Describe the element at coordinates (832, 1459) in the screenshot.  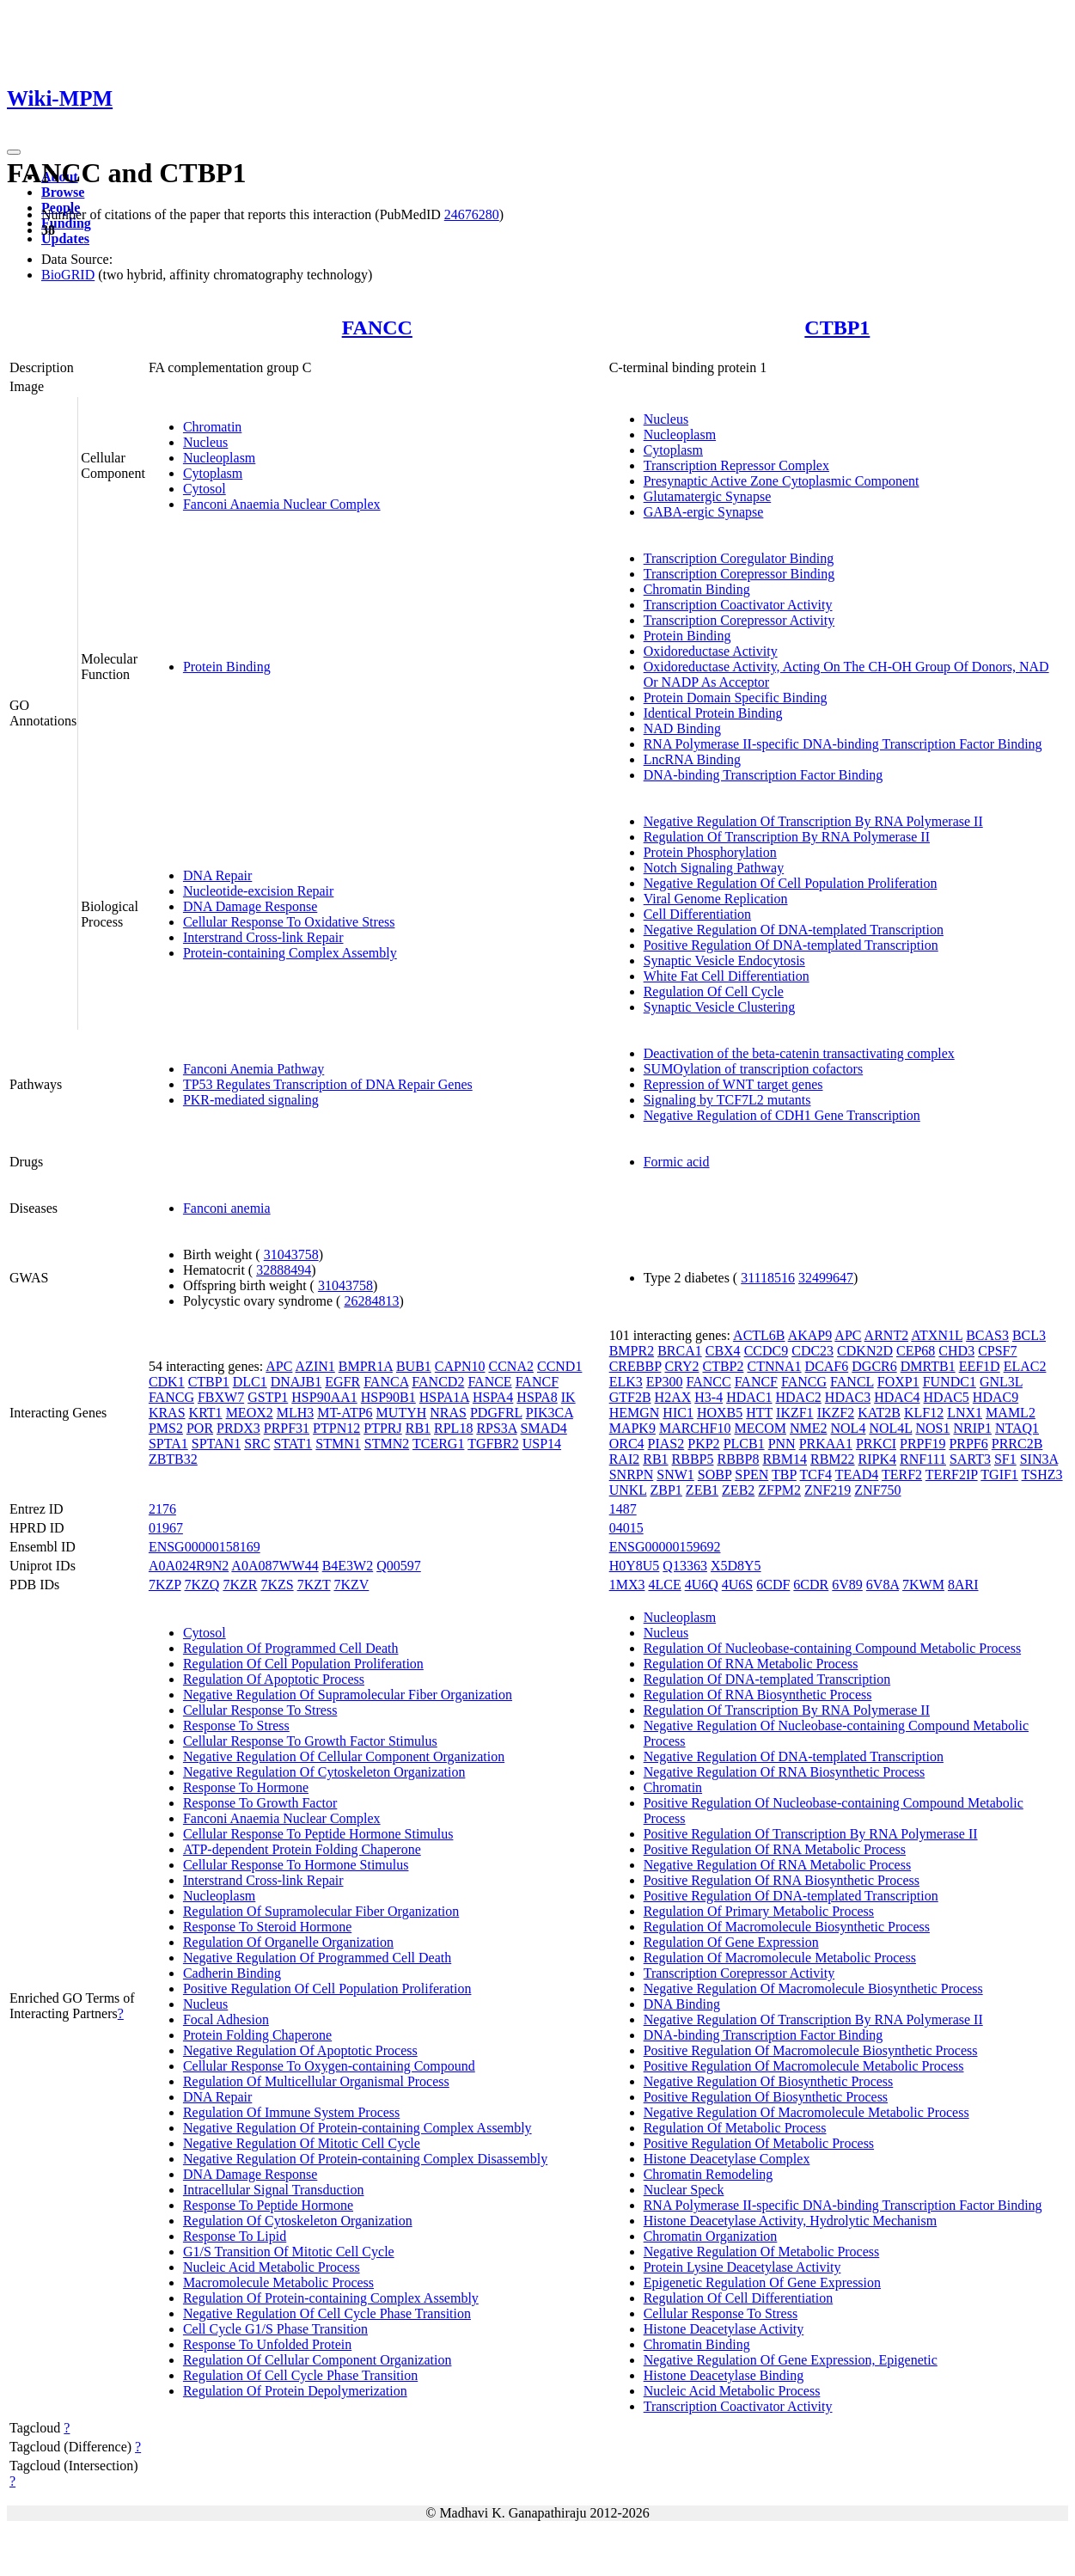
I see `RBM22` at that location.